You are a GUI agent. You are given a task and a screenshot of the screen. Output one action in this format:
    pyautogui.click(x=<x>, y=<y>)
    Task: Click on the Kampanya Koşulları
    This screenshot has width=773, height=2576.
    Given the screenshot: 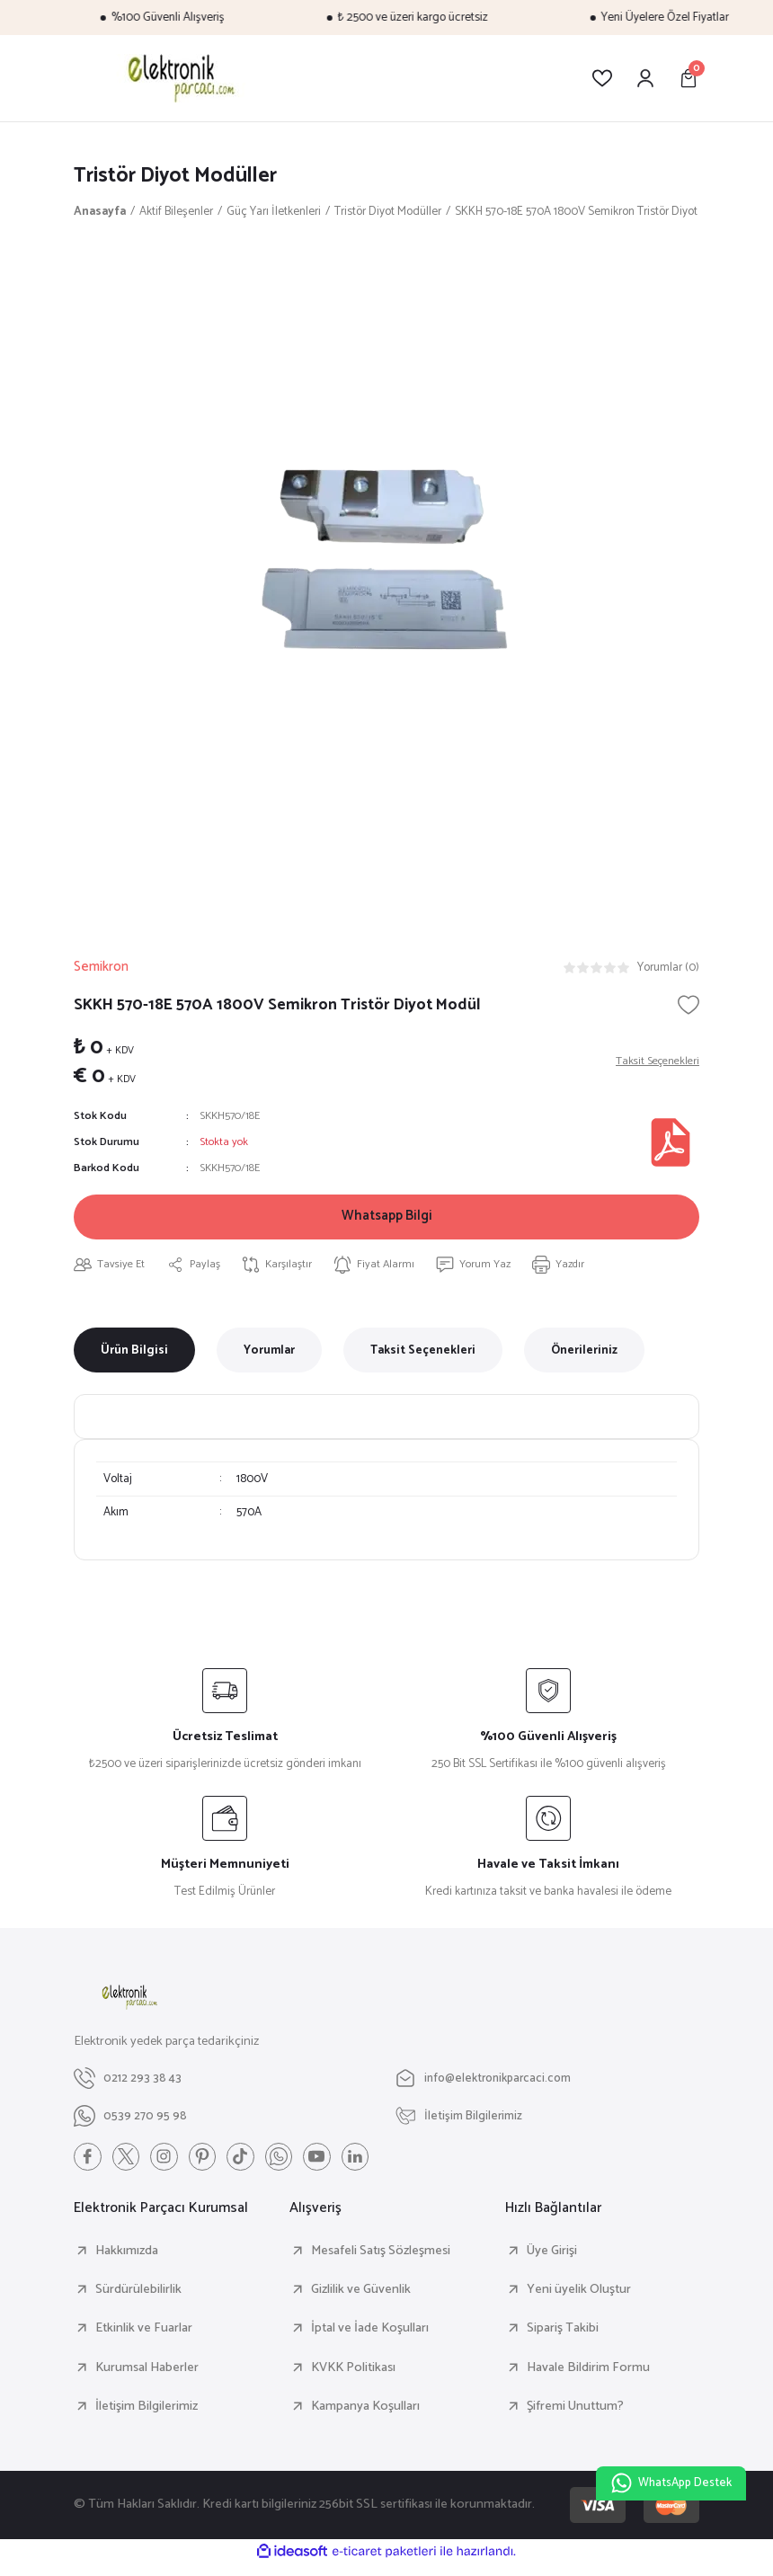 What is the action you would take?
    pyautogui.click(x=365, y=2417)
    